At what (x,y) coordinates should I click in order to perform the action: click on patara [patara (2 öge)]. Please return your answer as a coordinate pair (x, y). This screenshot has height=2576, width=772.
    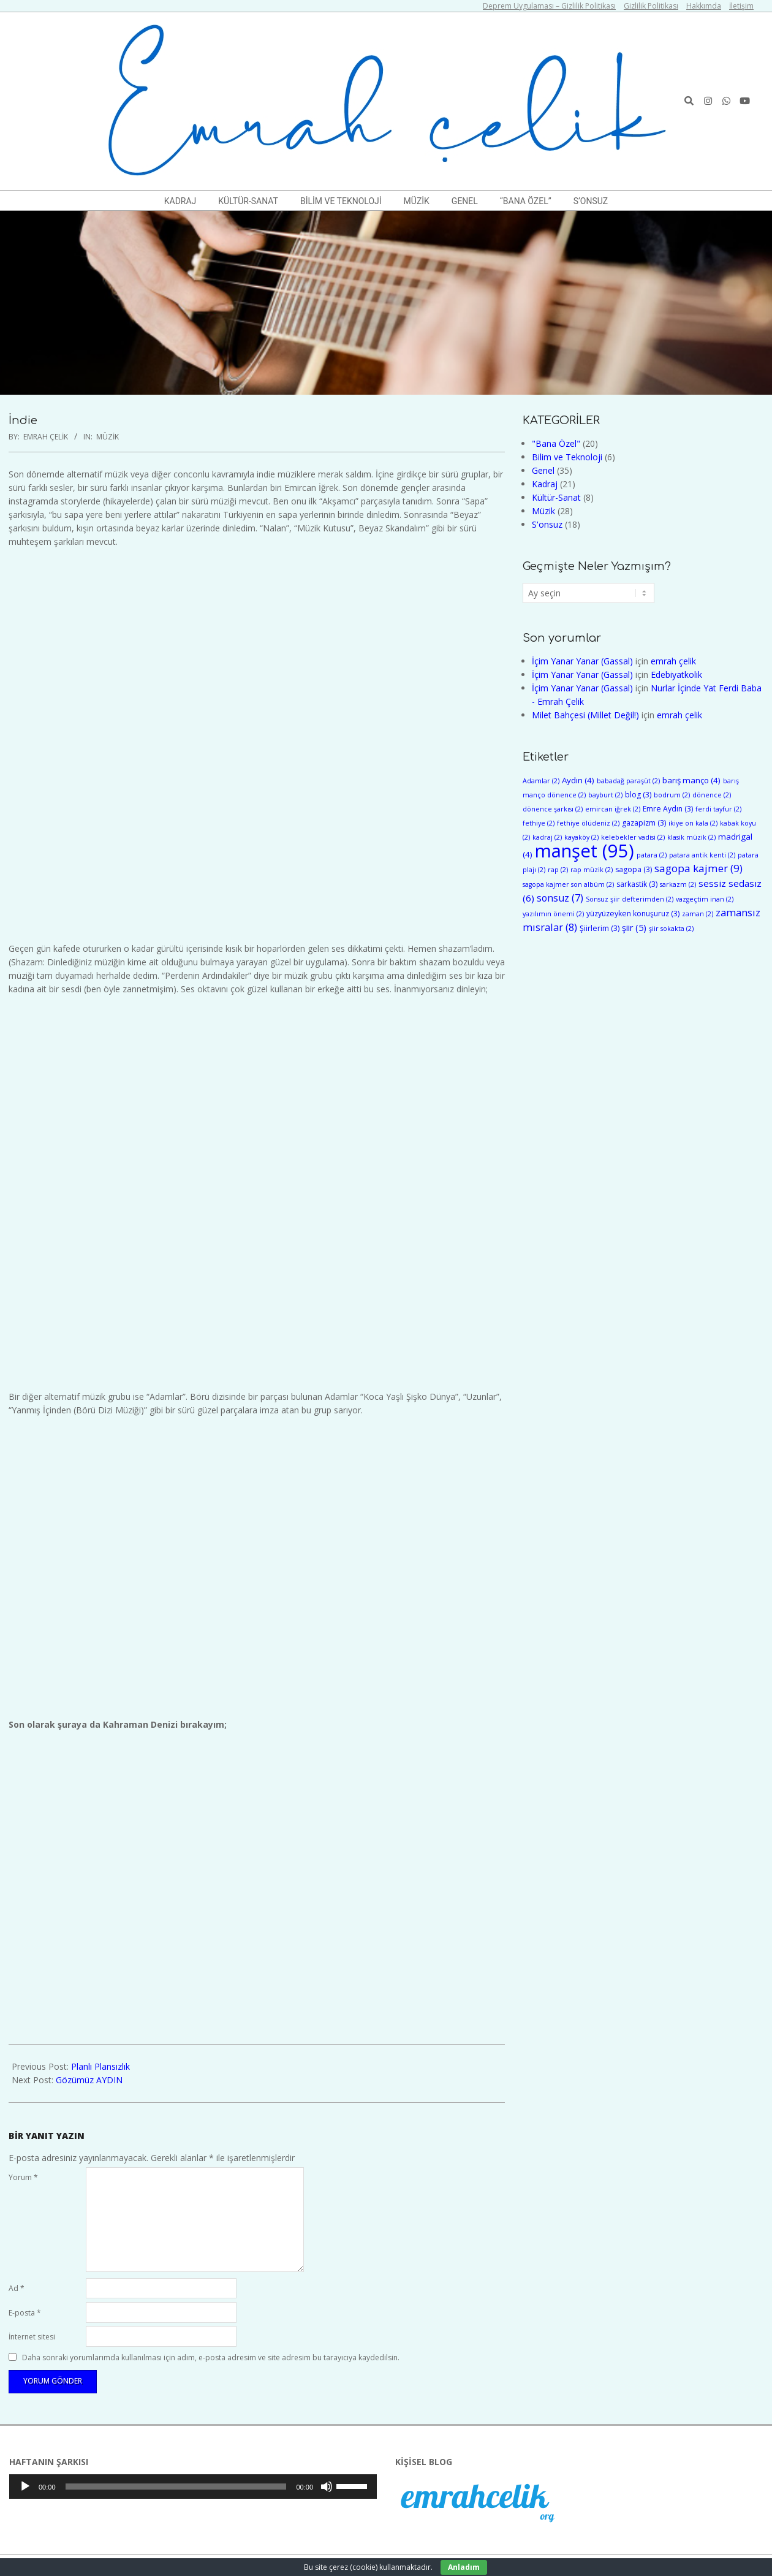
    Looking at the image, I should click on (652, 855).